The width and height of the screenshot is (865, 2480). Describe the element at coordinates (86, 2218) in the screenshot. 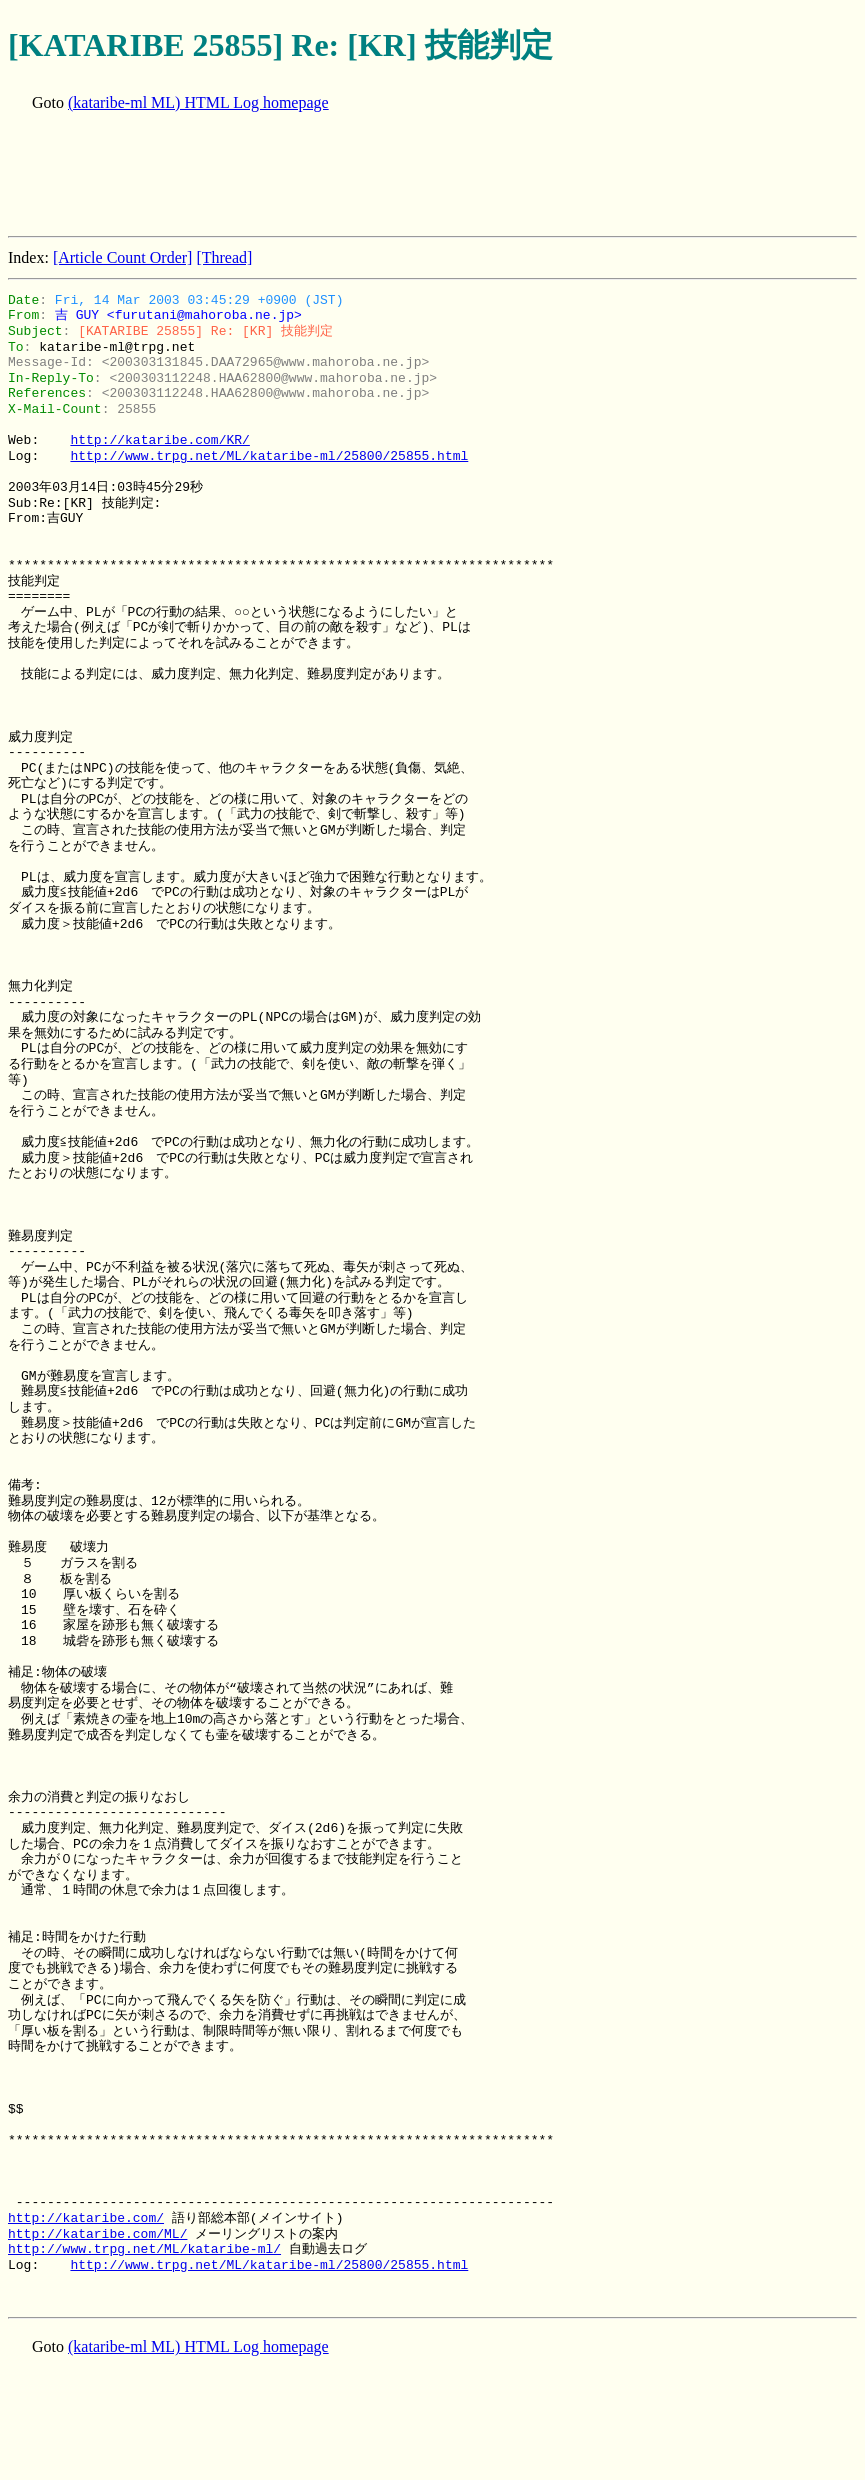

I see `http://kataribe.com/` at that location.